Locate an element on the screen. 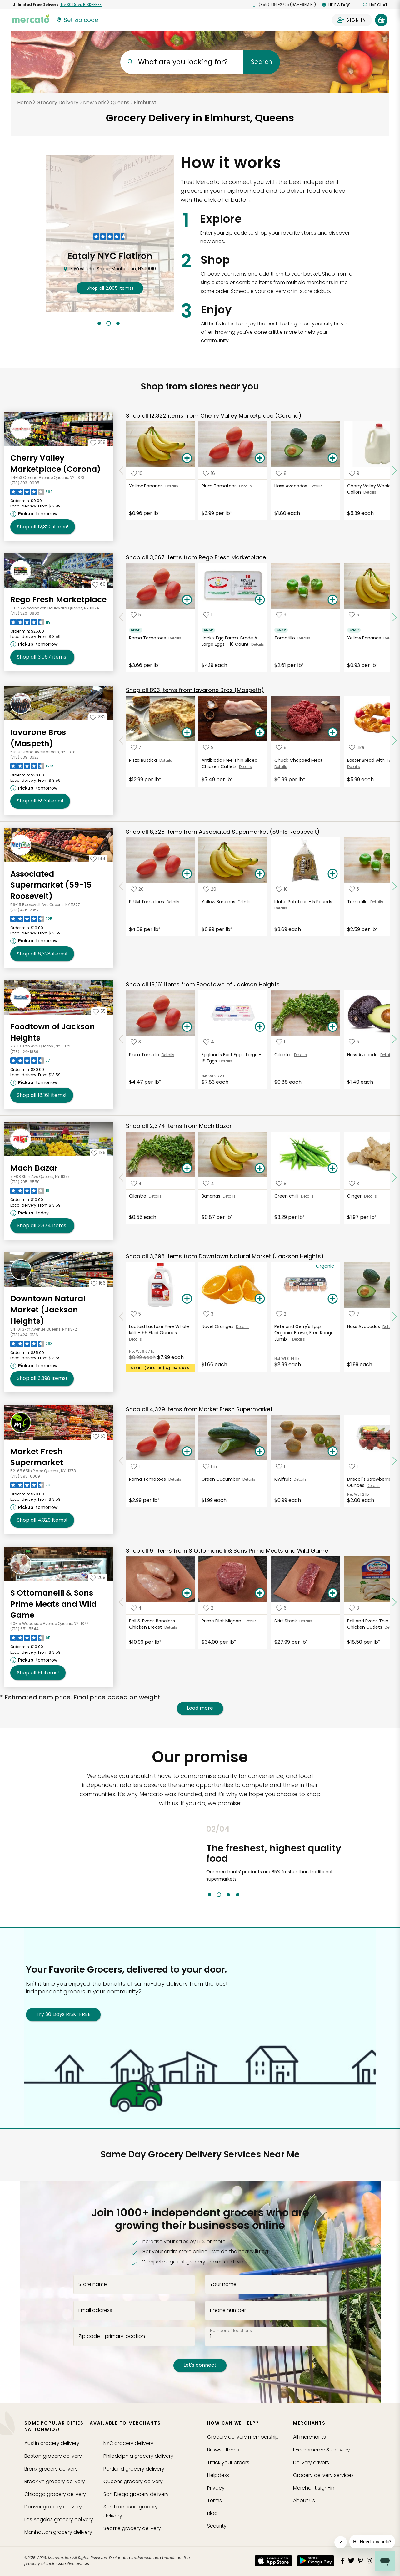  Mach Bazar [Go to store page for Mach Bazar] is located at coordinates (34, 1168).